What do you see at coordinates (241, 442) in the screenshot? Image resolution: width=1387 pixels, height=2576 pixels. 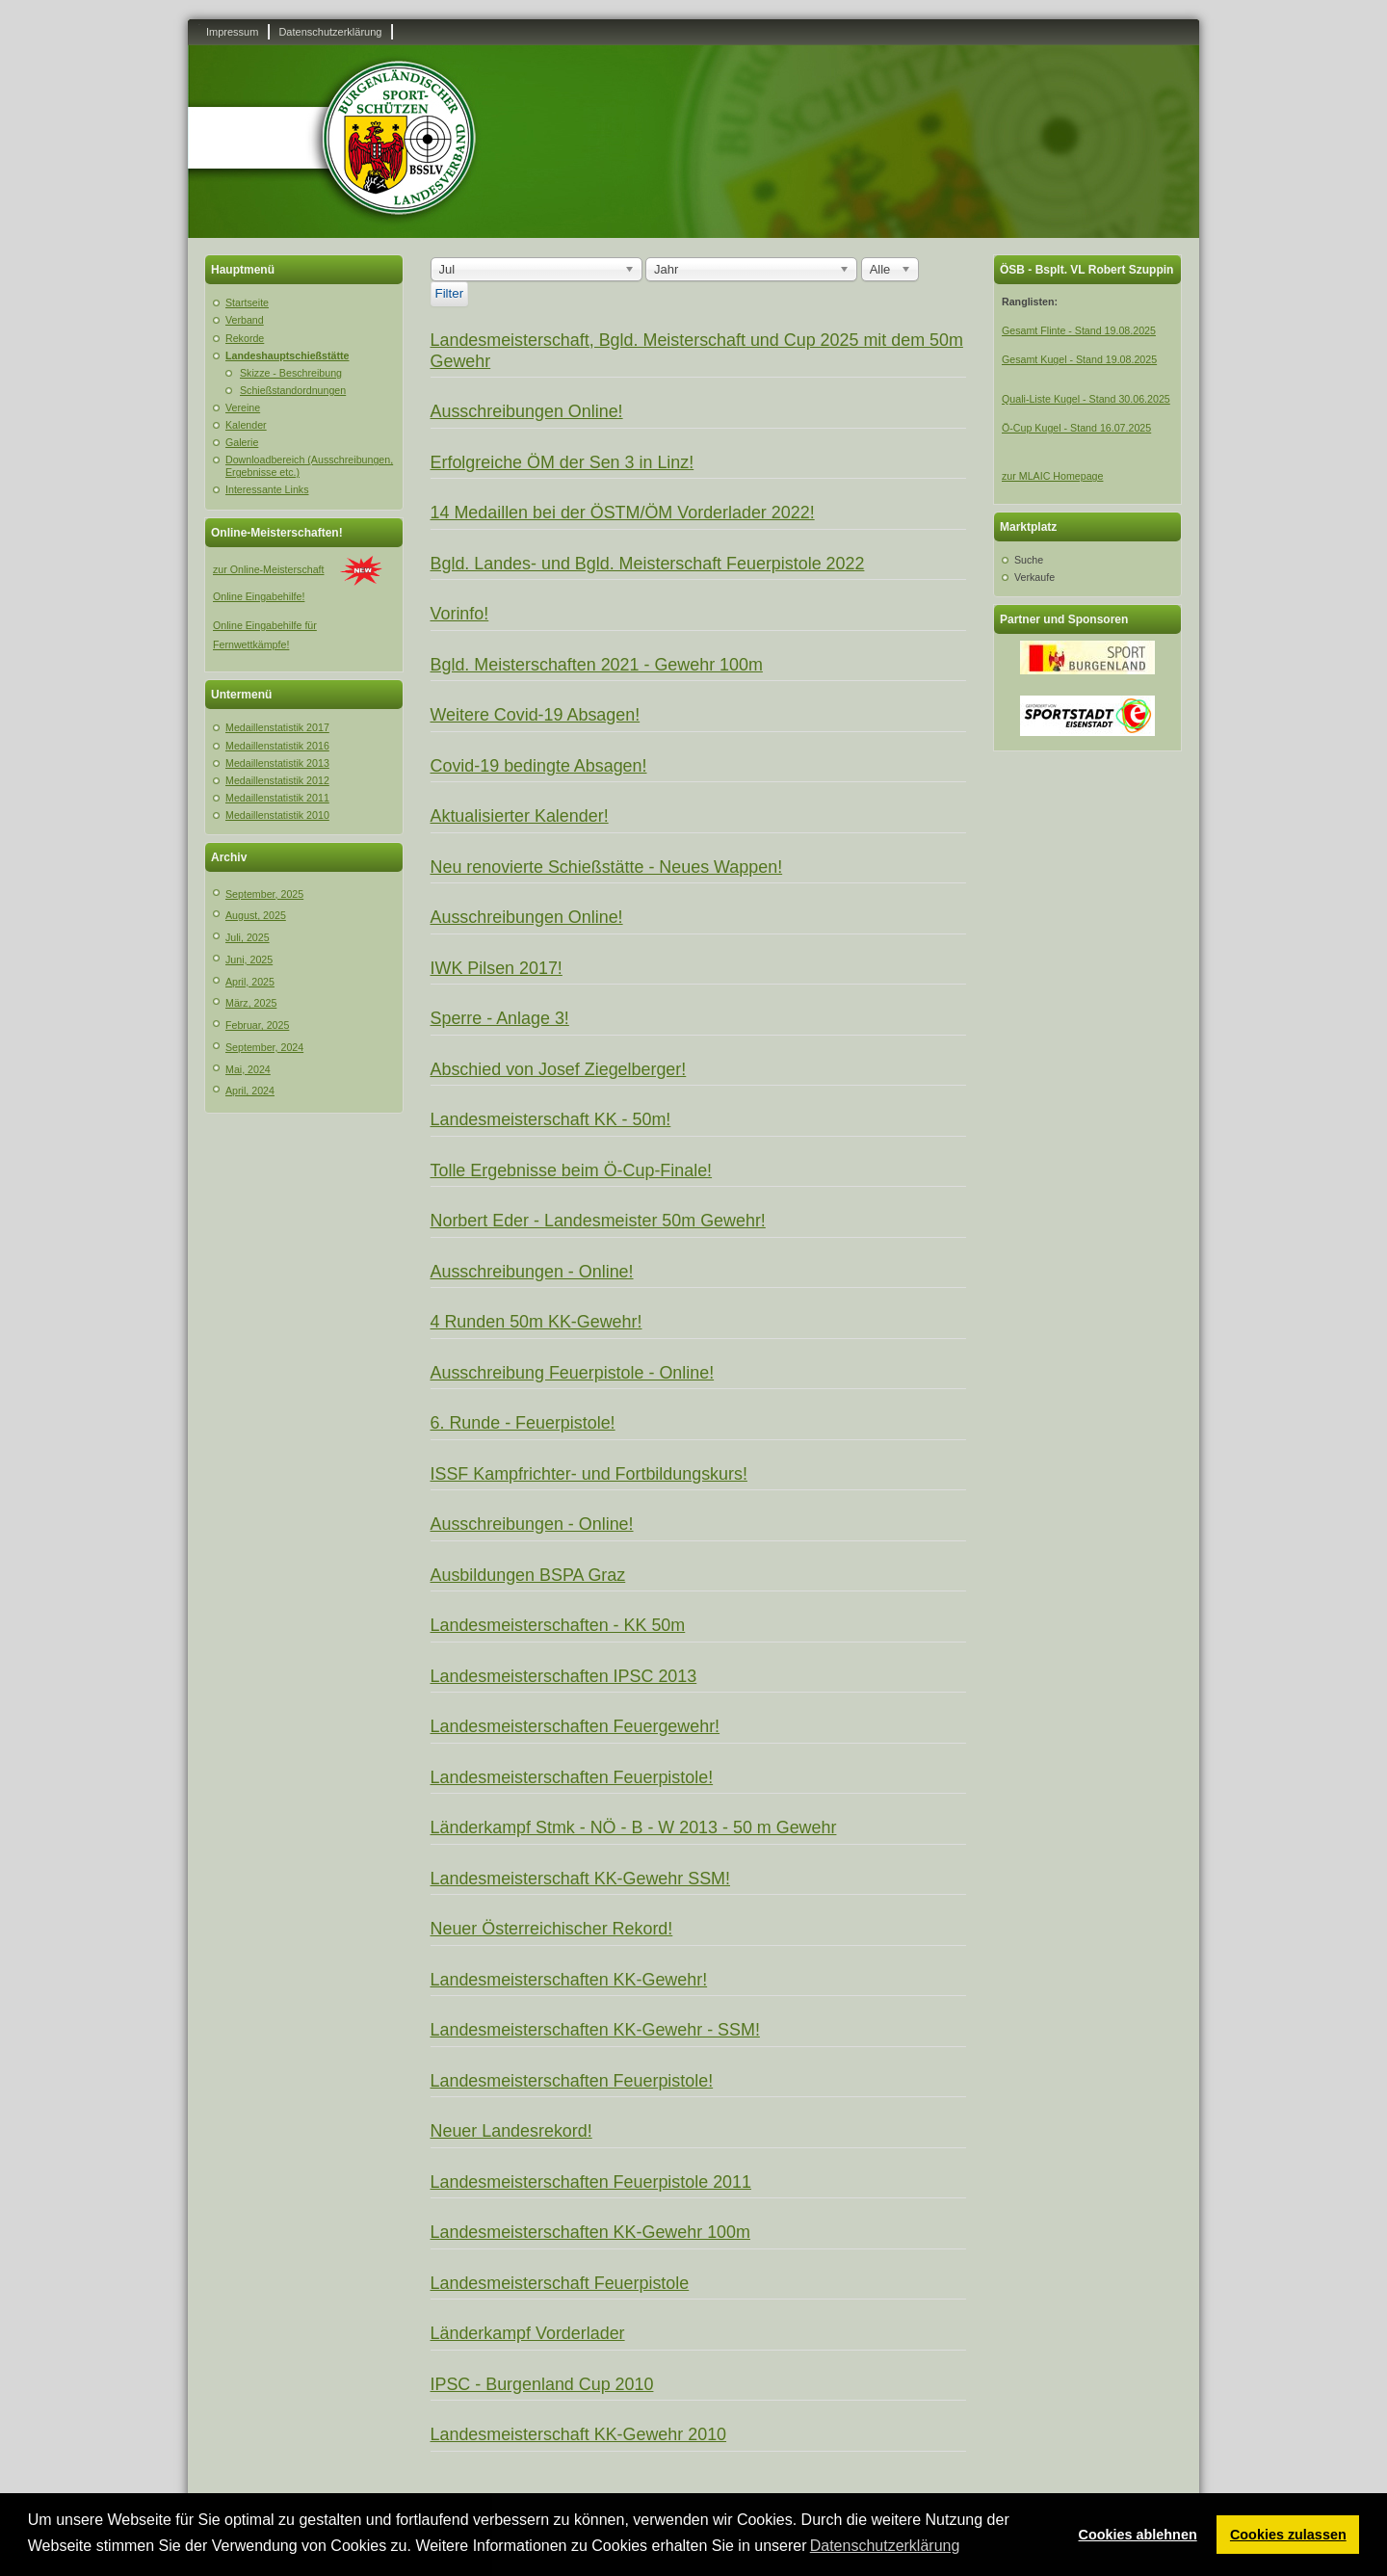 I see `Galerie` at bounding box center [241, 442].